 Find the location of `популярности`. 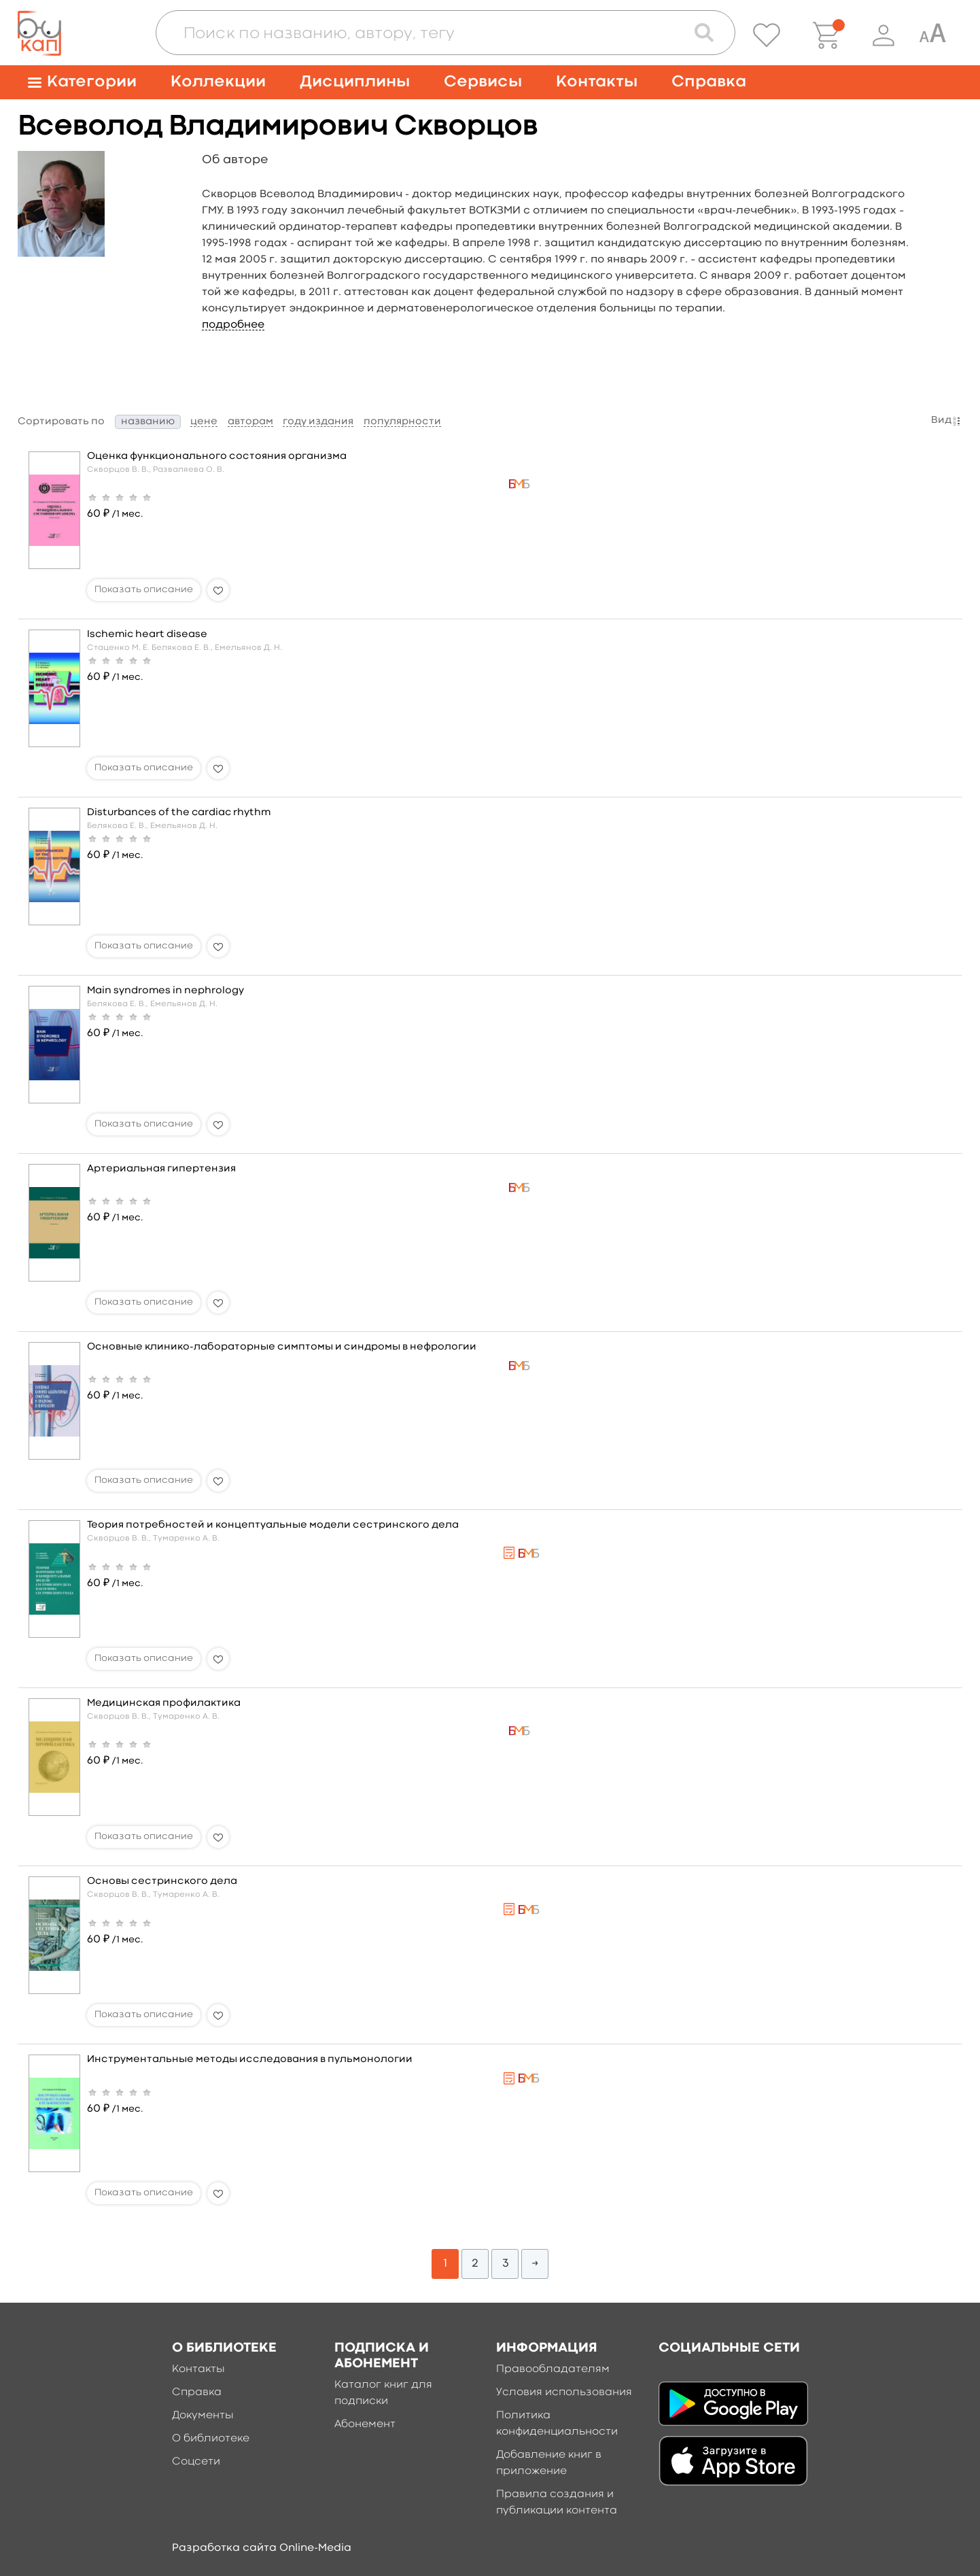

популярности is located at coordinates (402, 421).